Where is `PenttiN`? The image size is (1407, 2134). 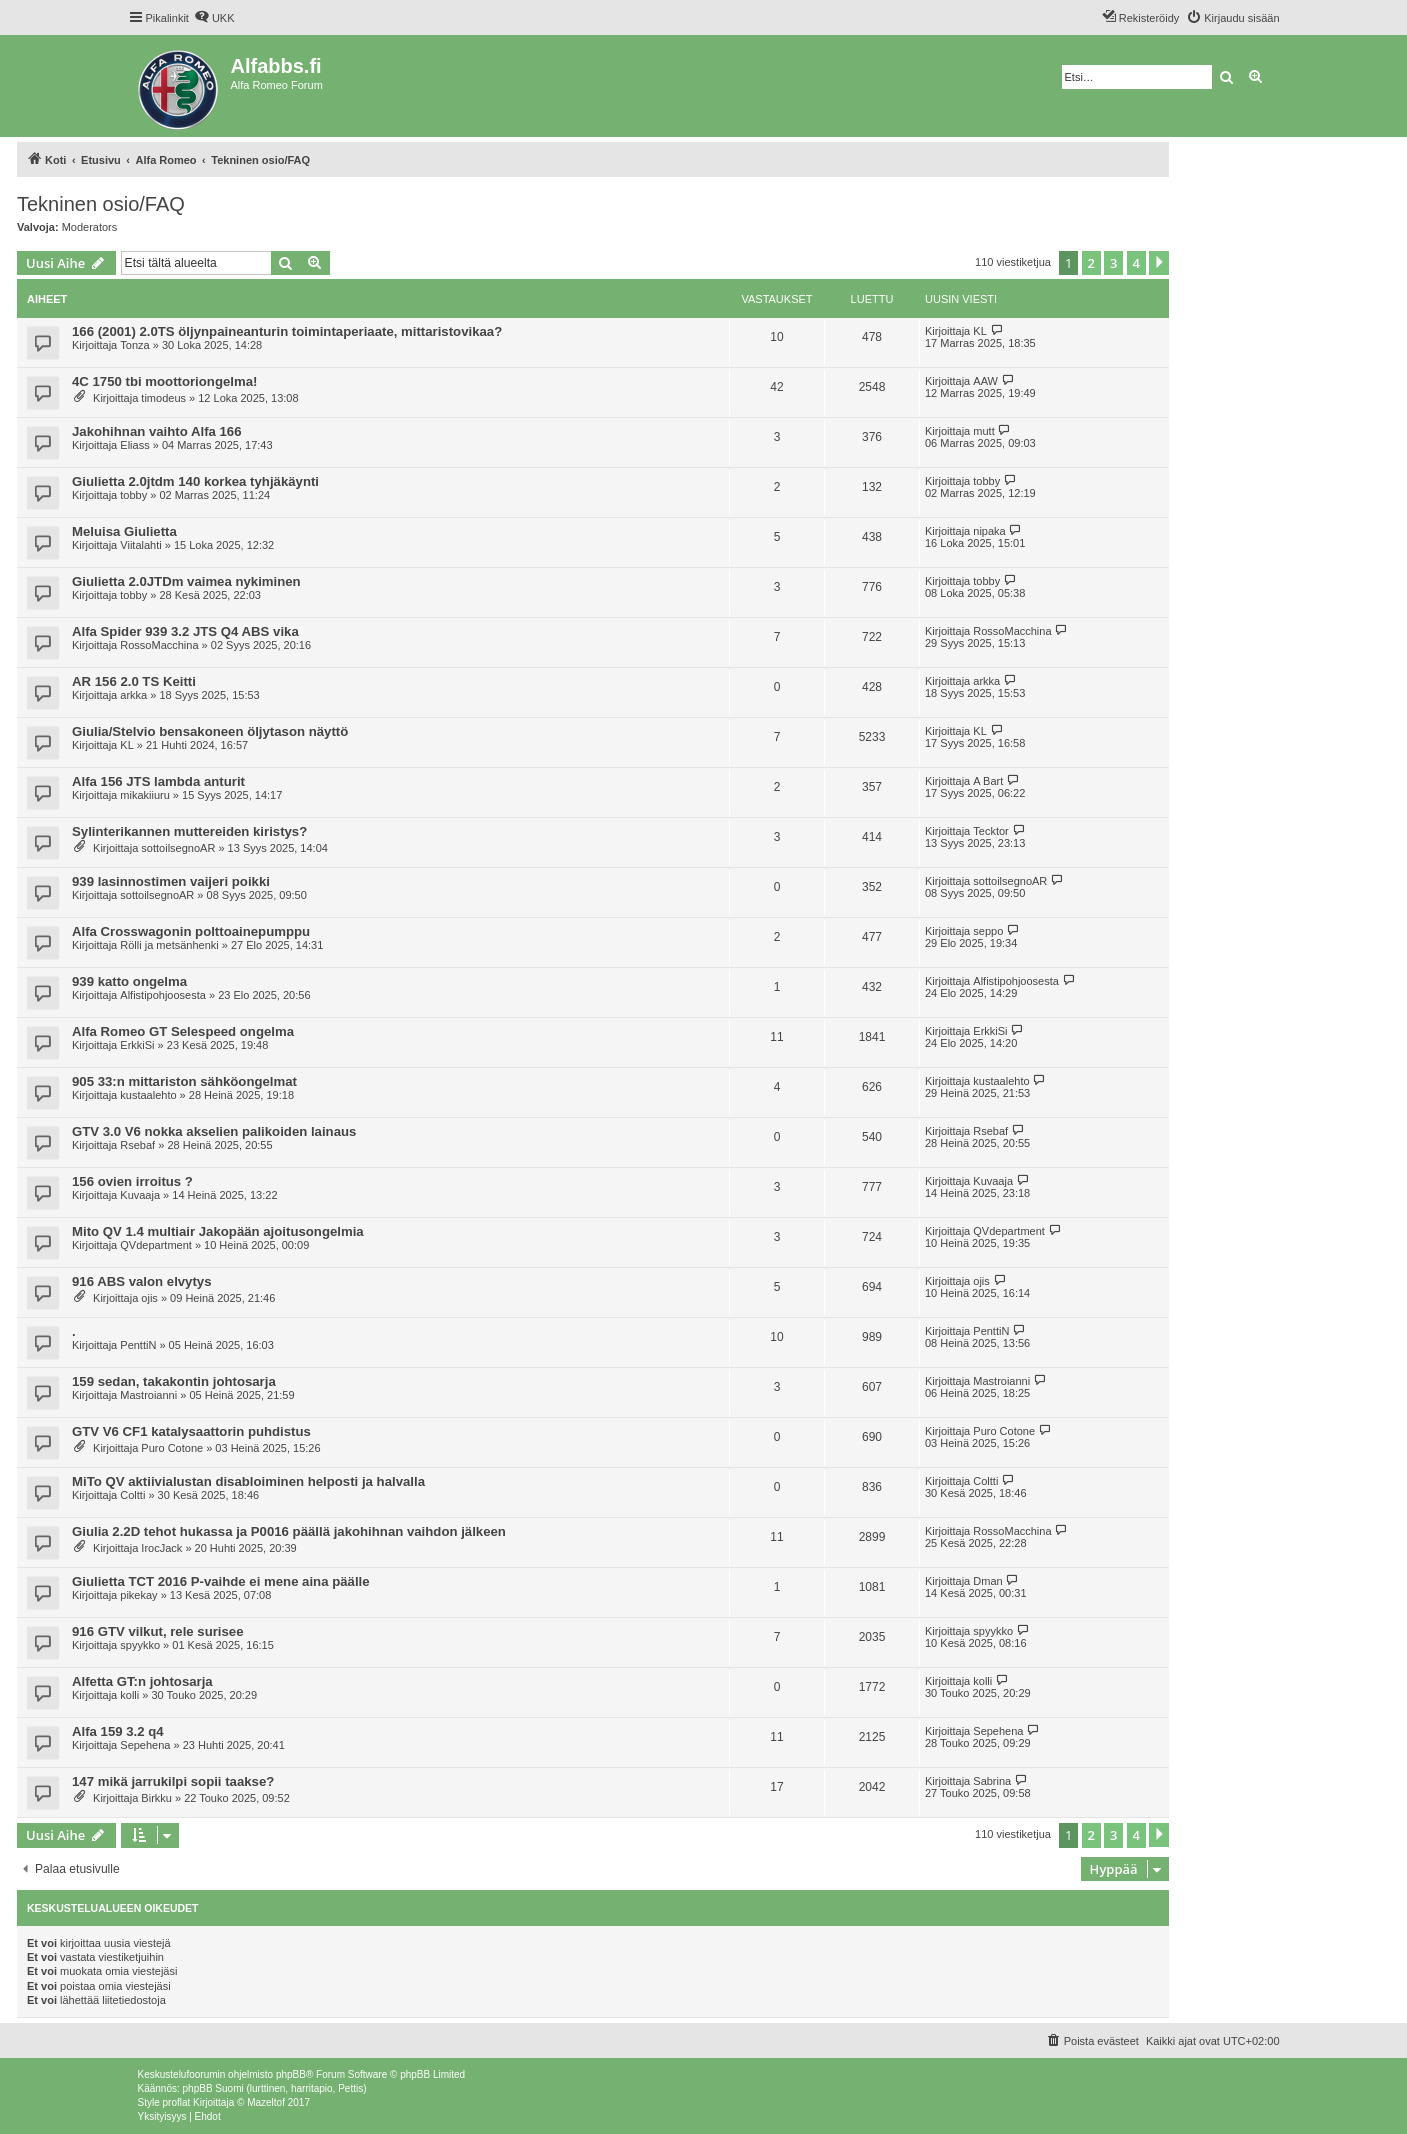
PenttiN is located at coordinates (138, 1345).